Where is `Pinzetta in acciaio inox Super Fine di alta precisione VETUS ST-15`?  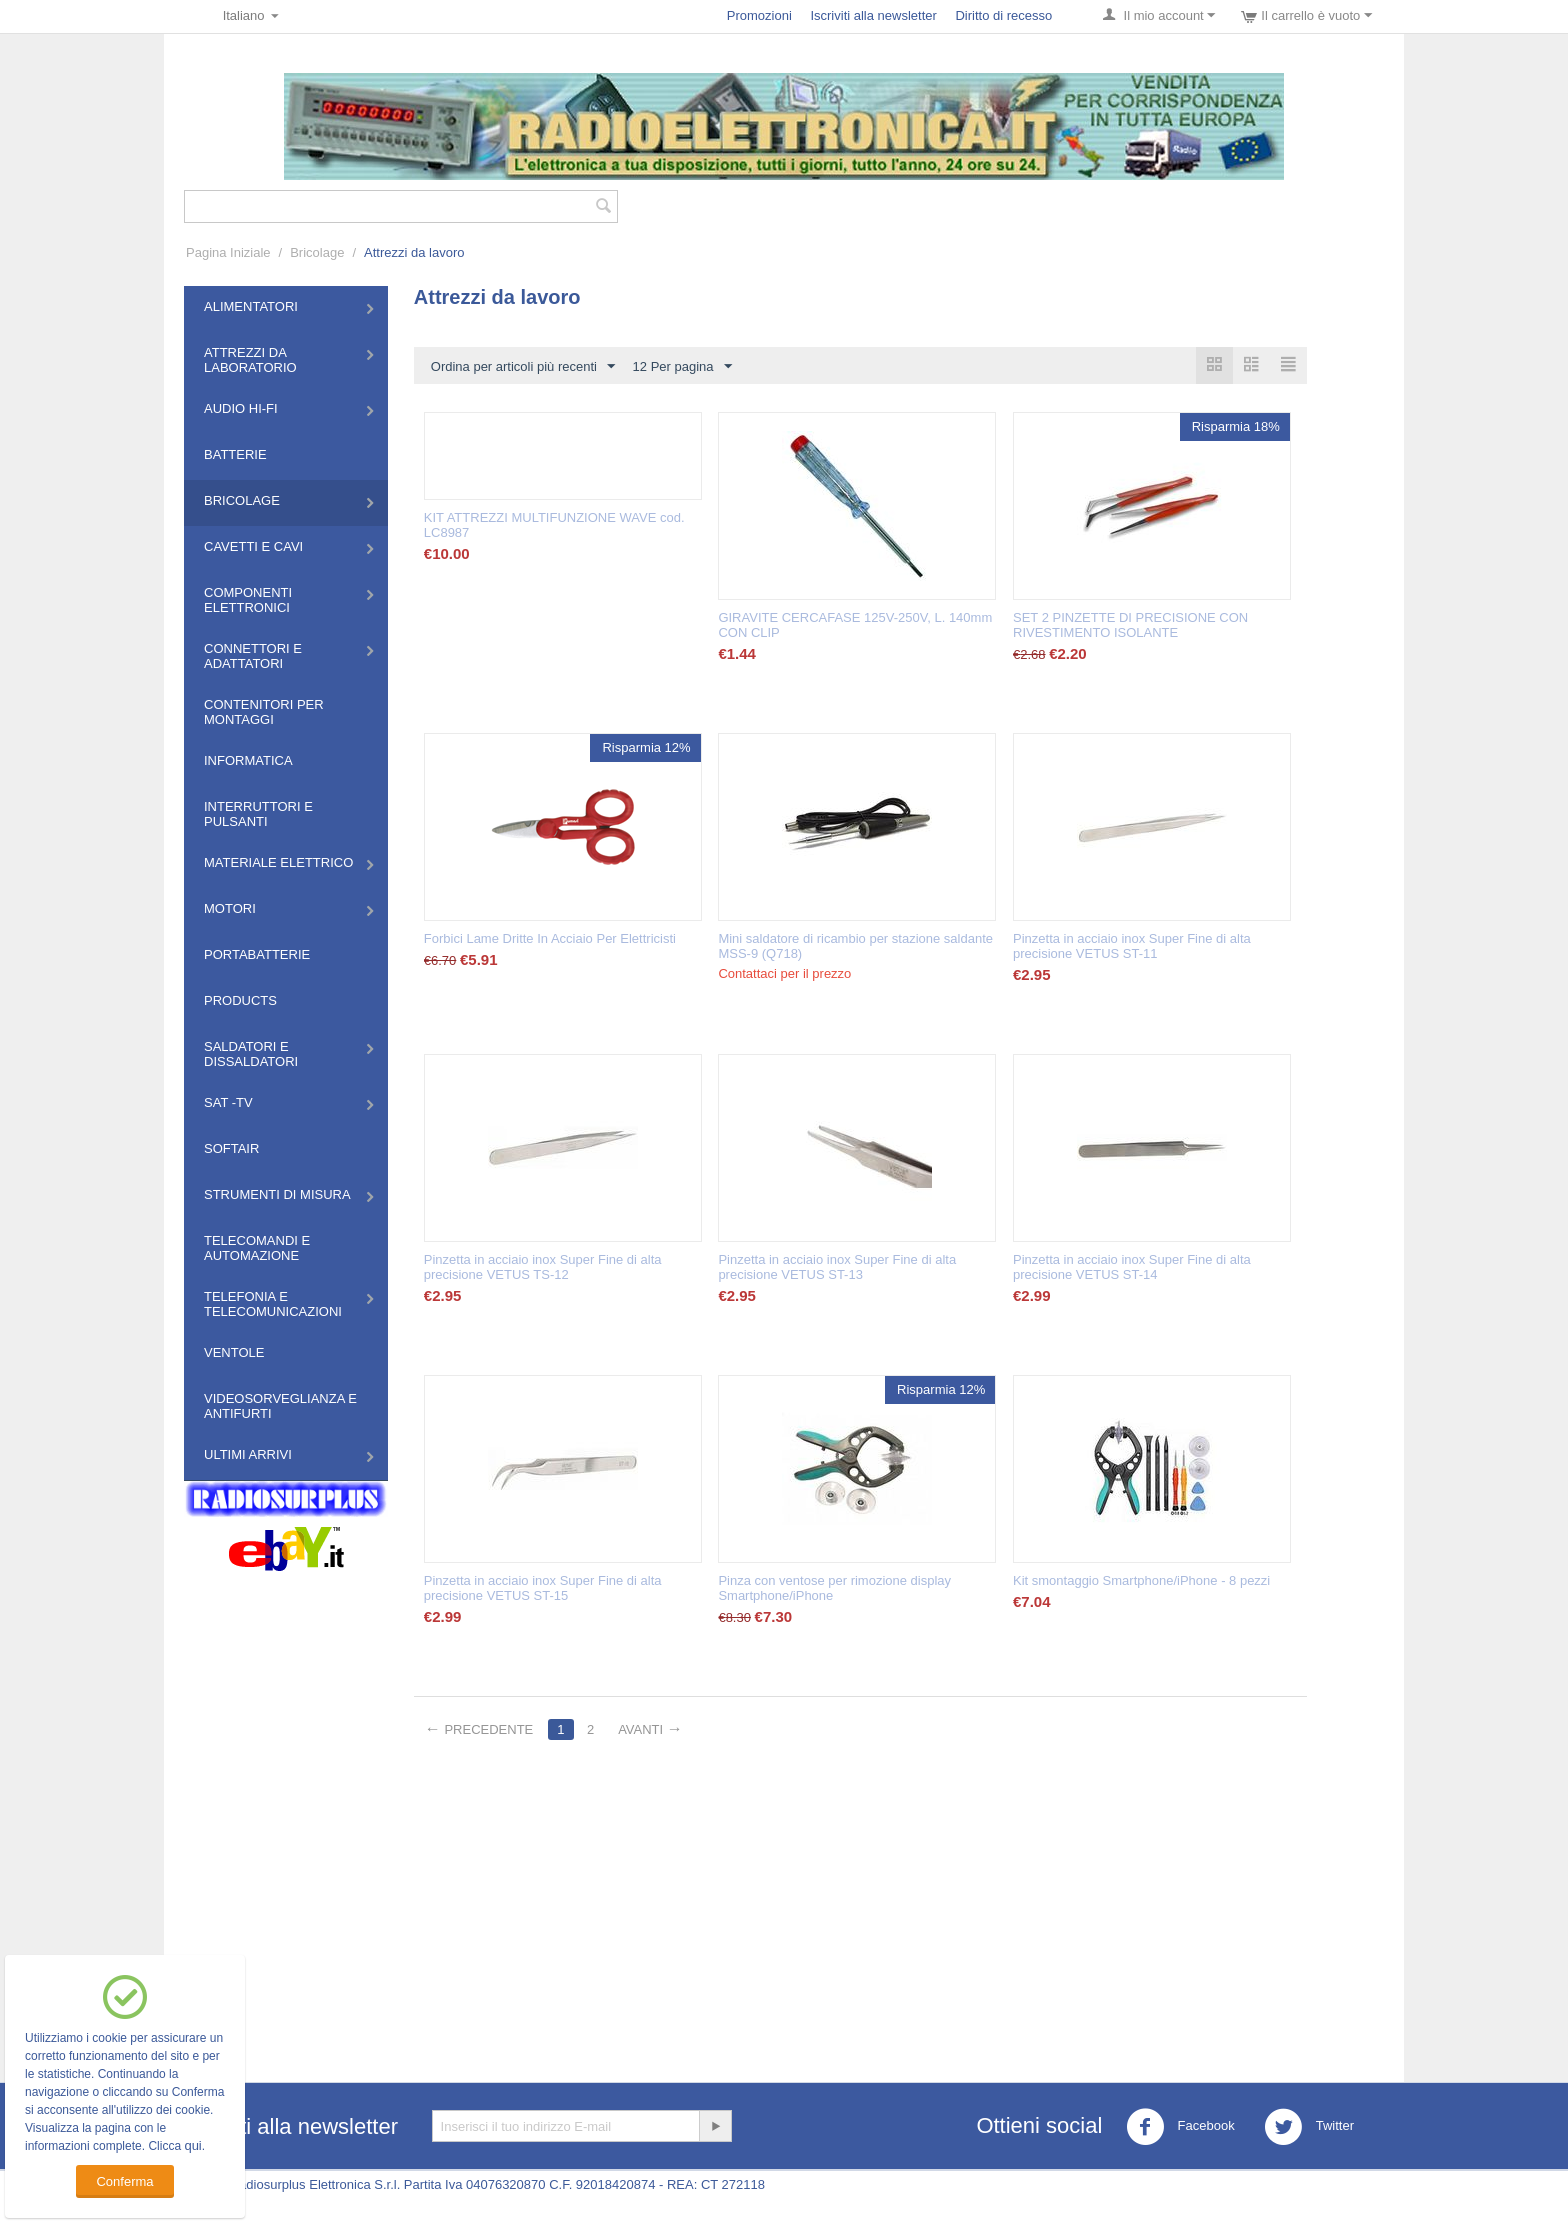 Pinzetta in acciaio inox Super Fine di alta precisione VETUS ST-15 is located at coordinates (543, 1588).